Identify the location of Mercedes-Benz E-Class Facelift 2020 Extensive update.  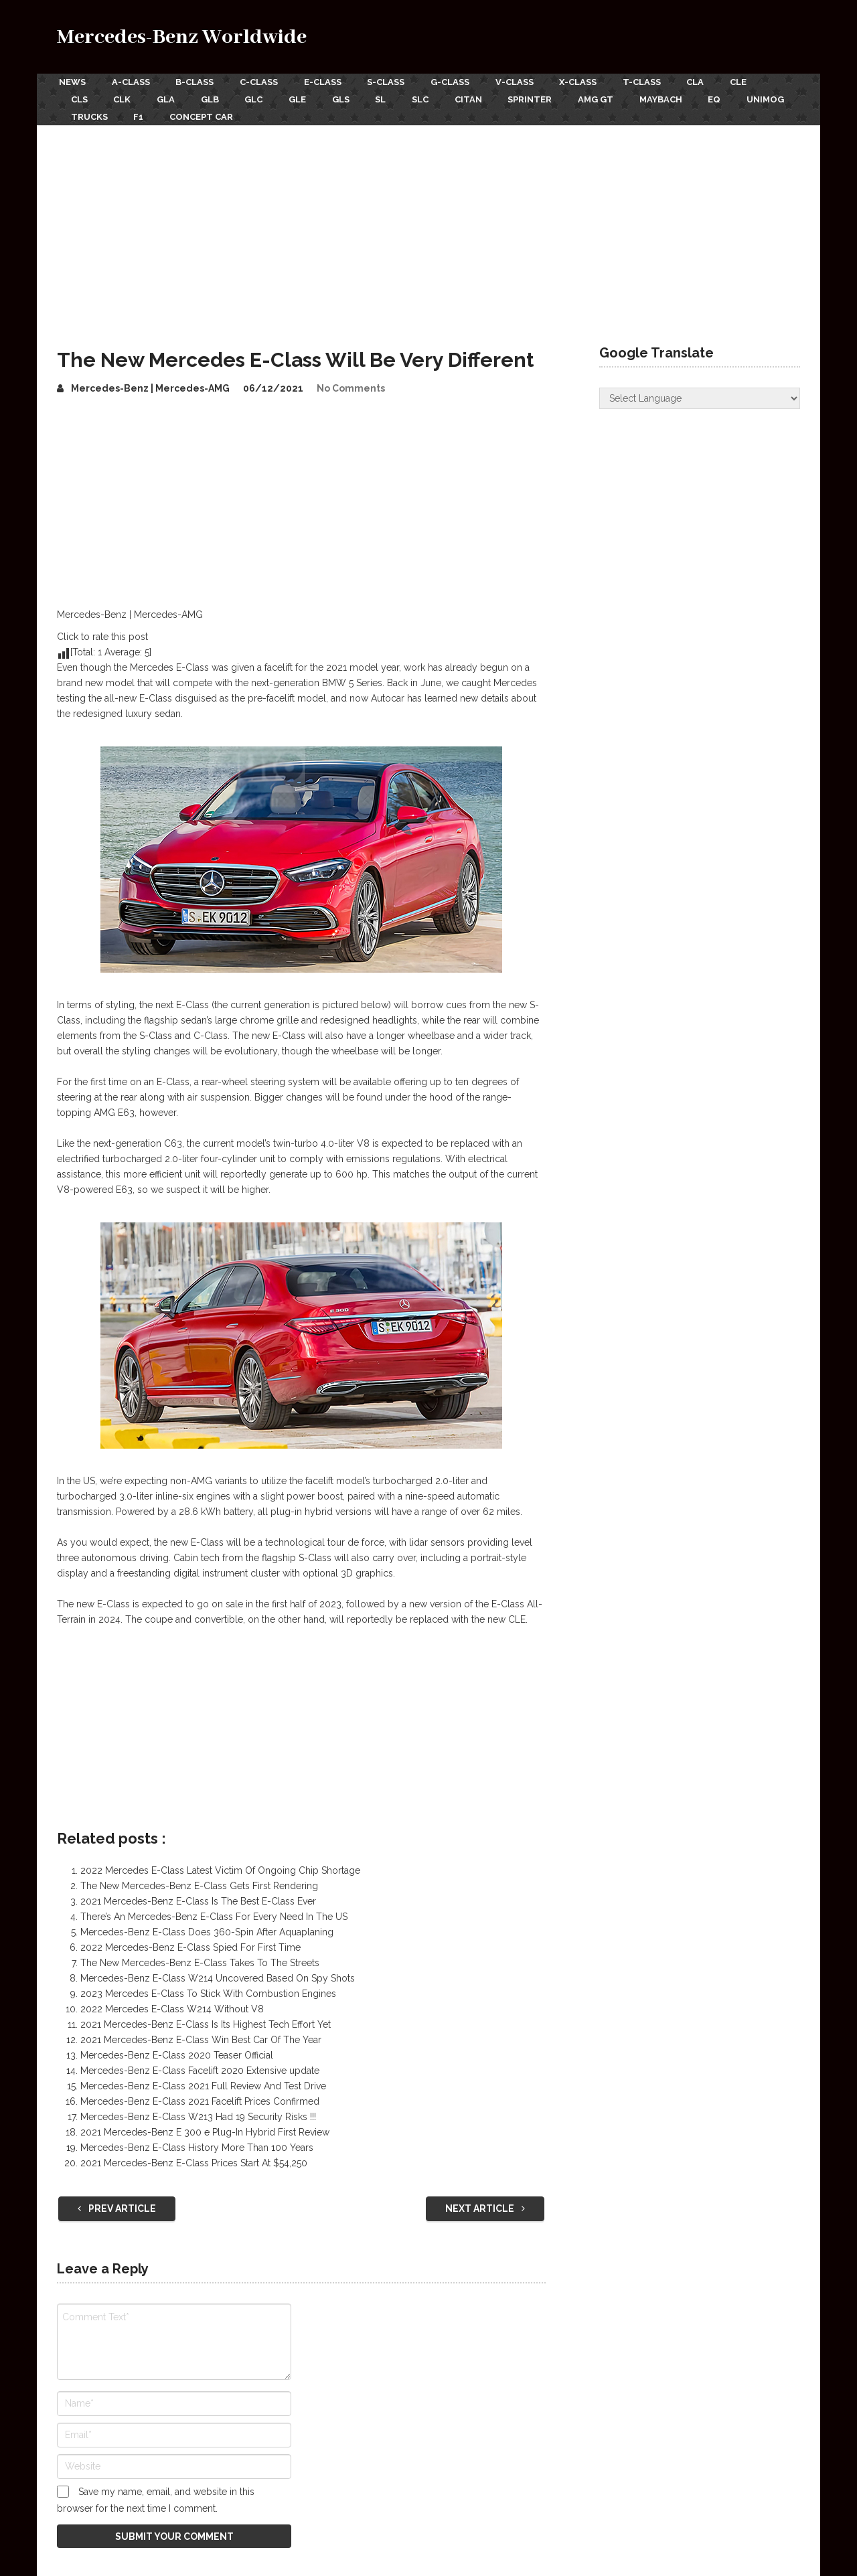
(199, 2065).